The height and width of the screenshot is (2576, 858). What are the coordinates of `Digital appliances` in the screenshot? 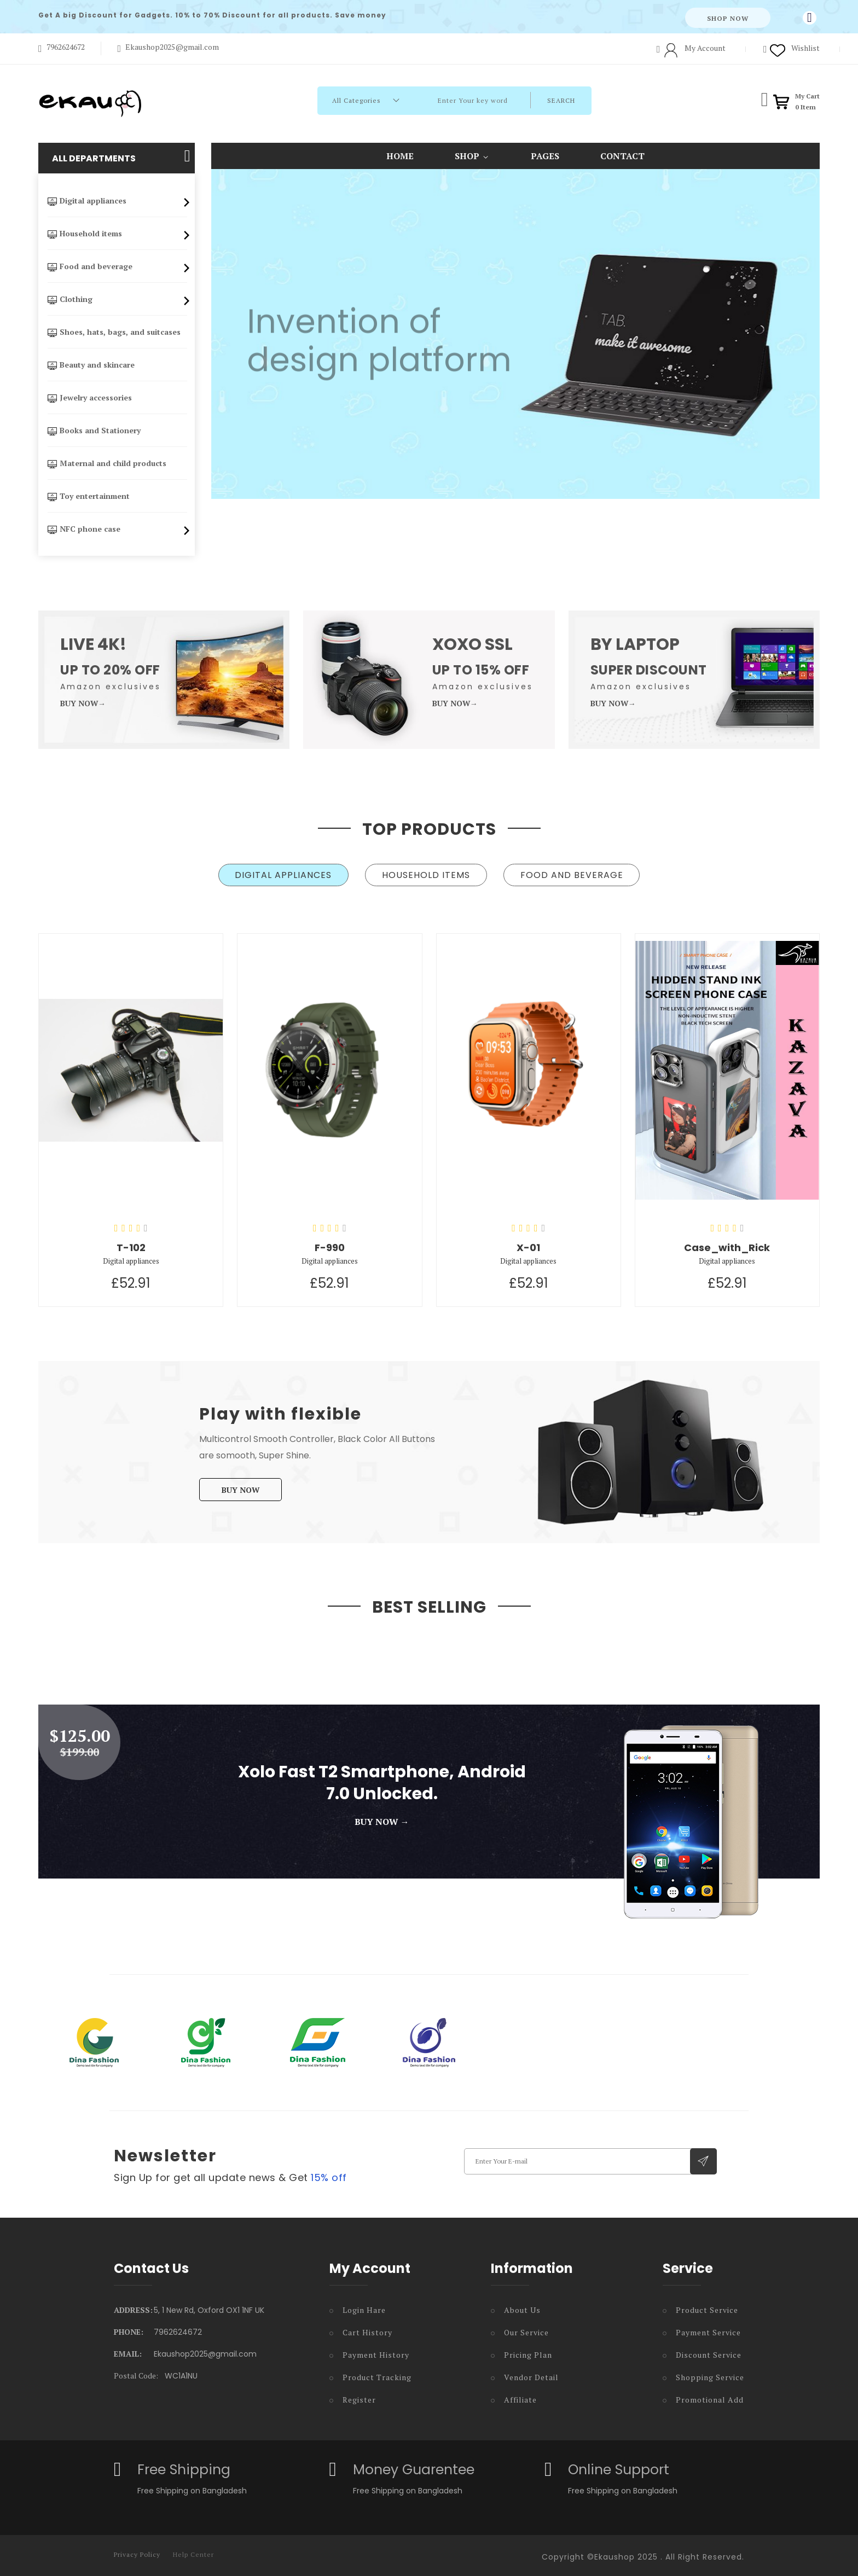 It's located at (116, 203).